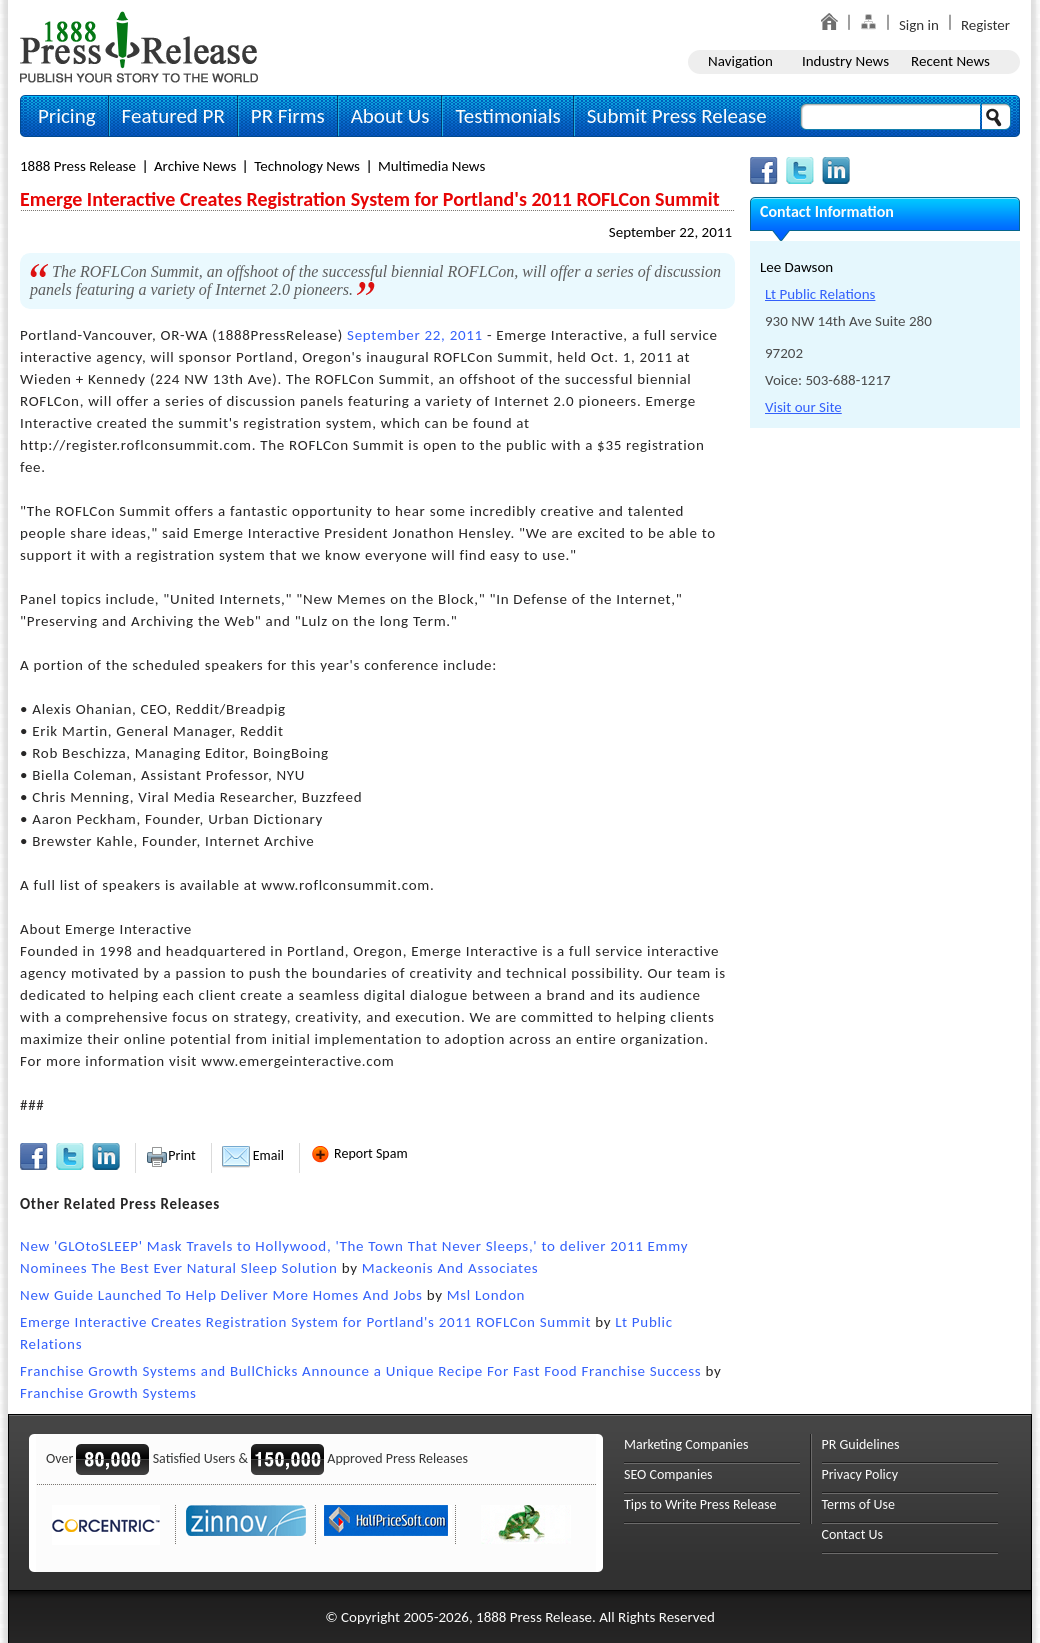 This screenshot has height=1643, width=1040. Describe the element at coordinates (919, 25) in the screenshot. I see `Sign in` at that location.